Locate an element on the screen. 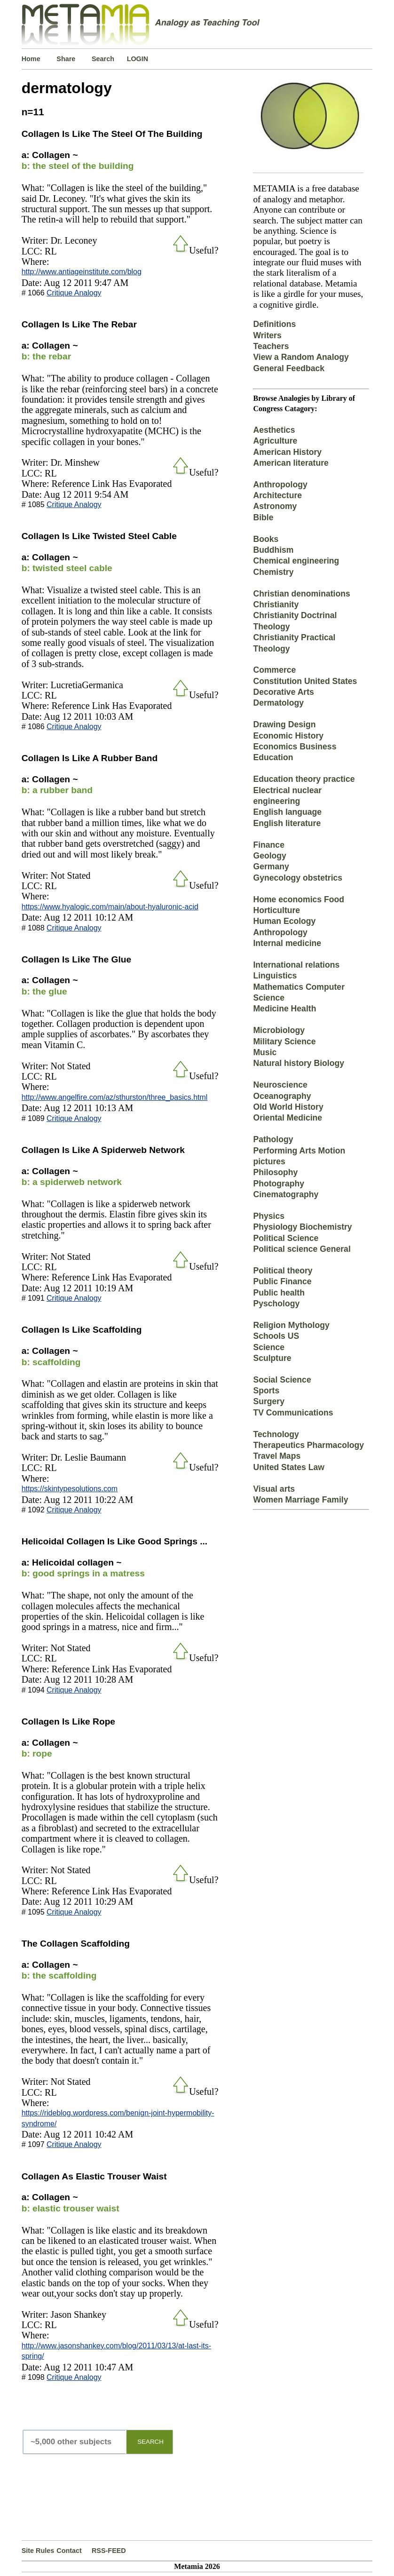 The height and width of the screenshot is (2576, 394). United States Law is located at coordinates (288, 1467).